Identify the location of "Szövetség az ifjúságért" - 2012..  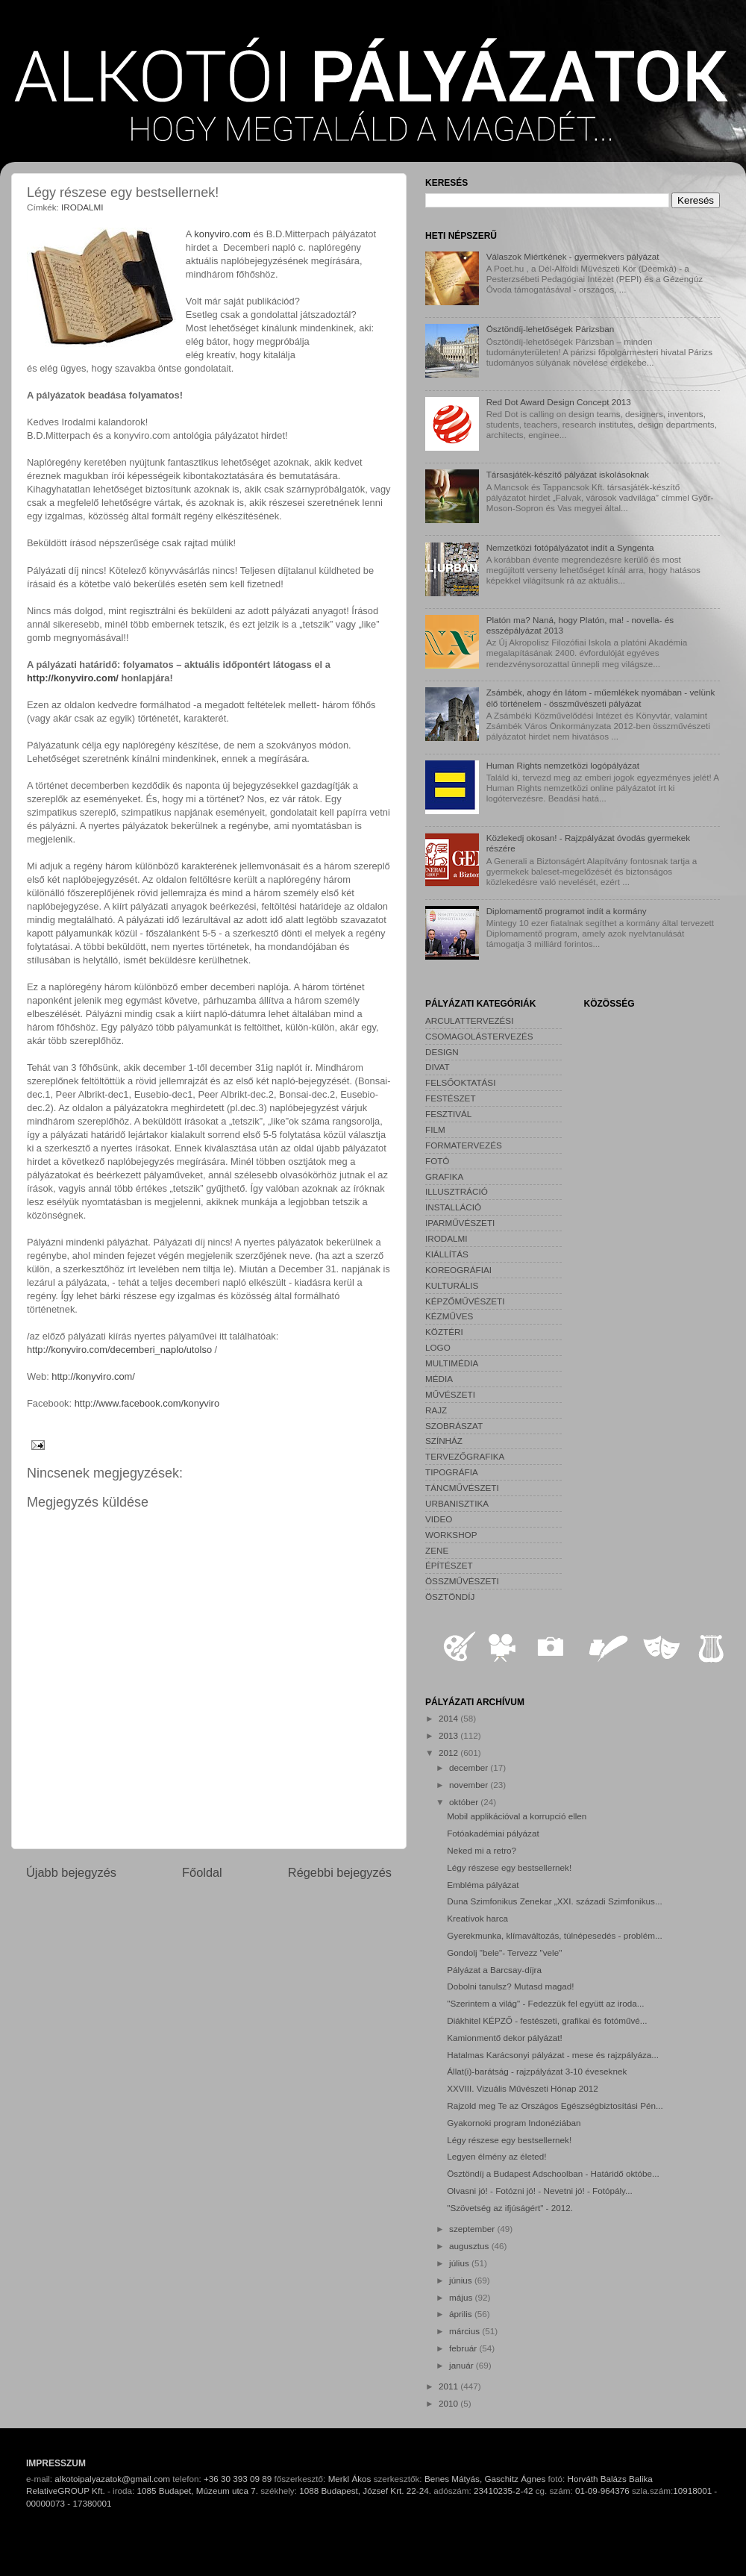
(510, 2208).